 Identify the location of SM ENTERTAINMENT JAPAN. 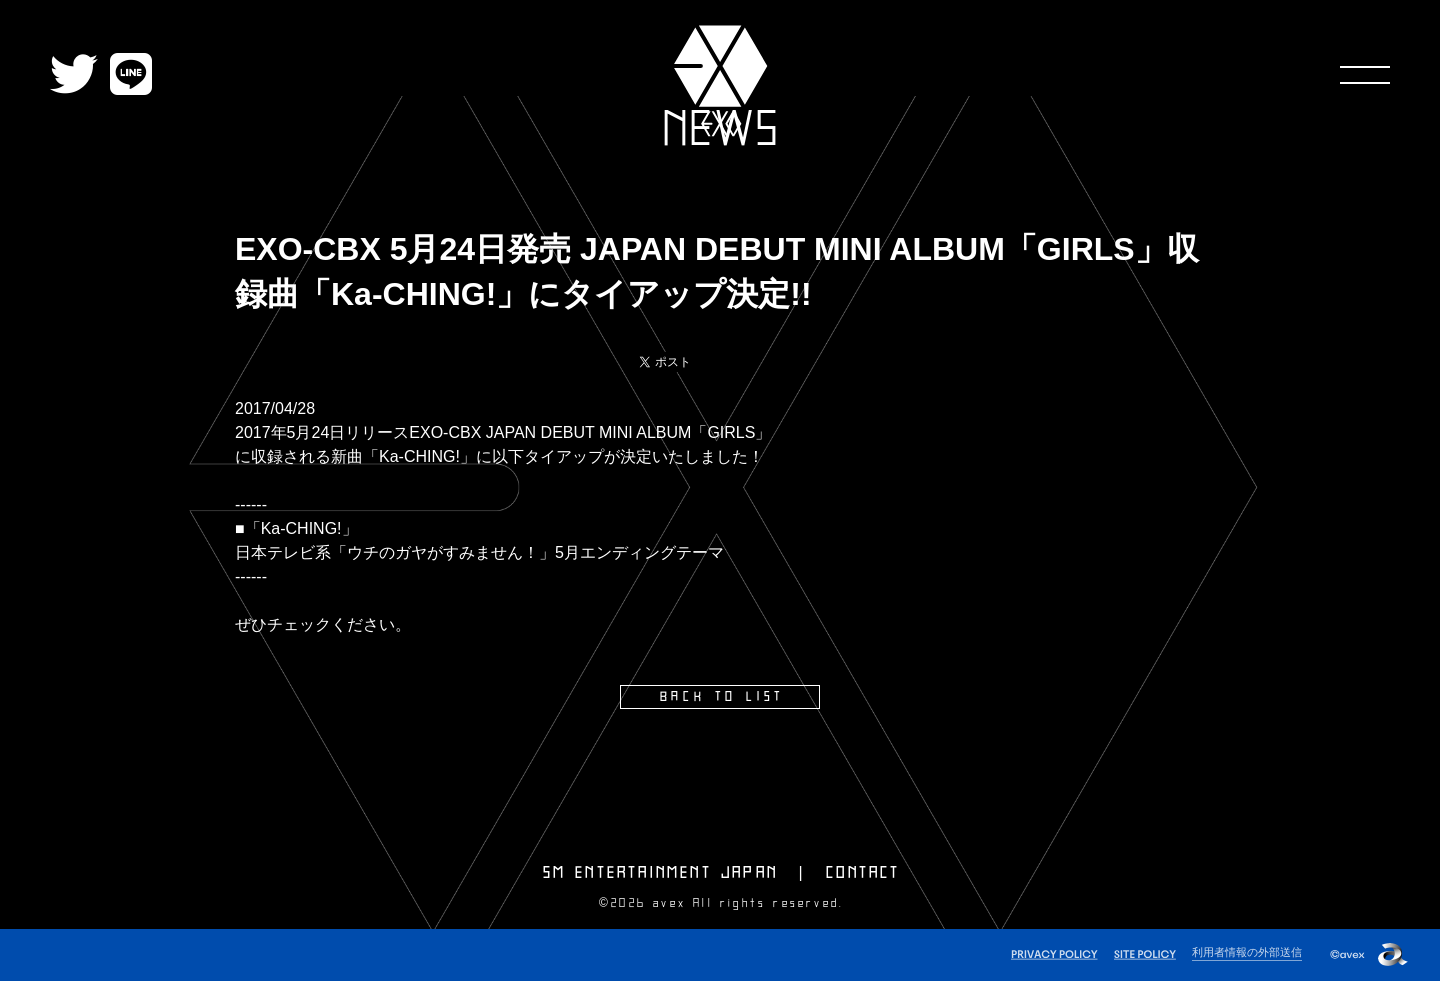
(660, 873).